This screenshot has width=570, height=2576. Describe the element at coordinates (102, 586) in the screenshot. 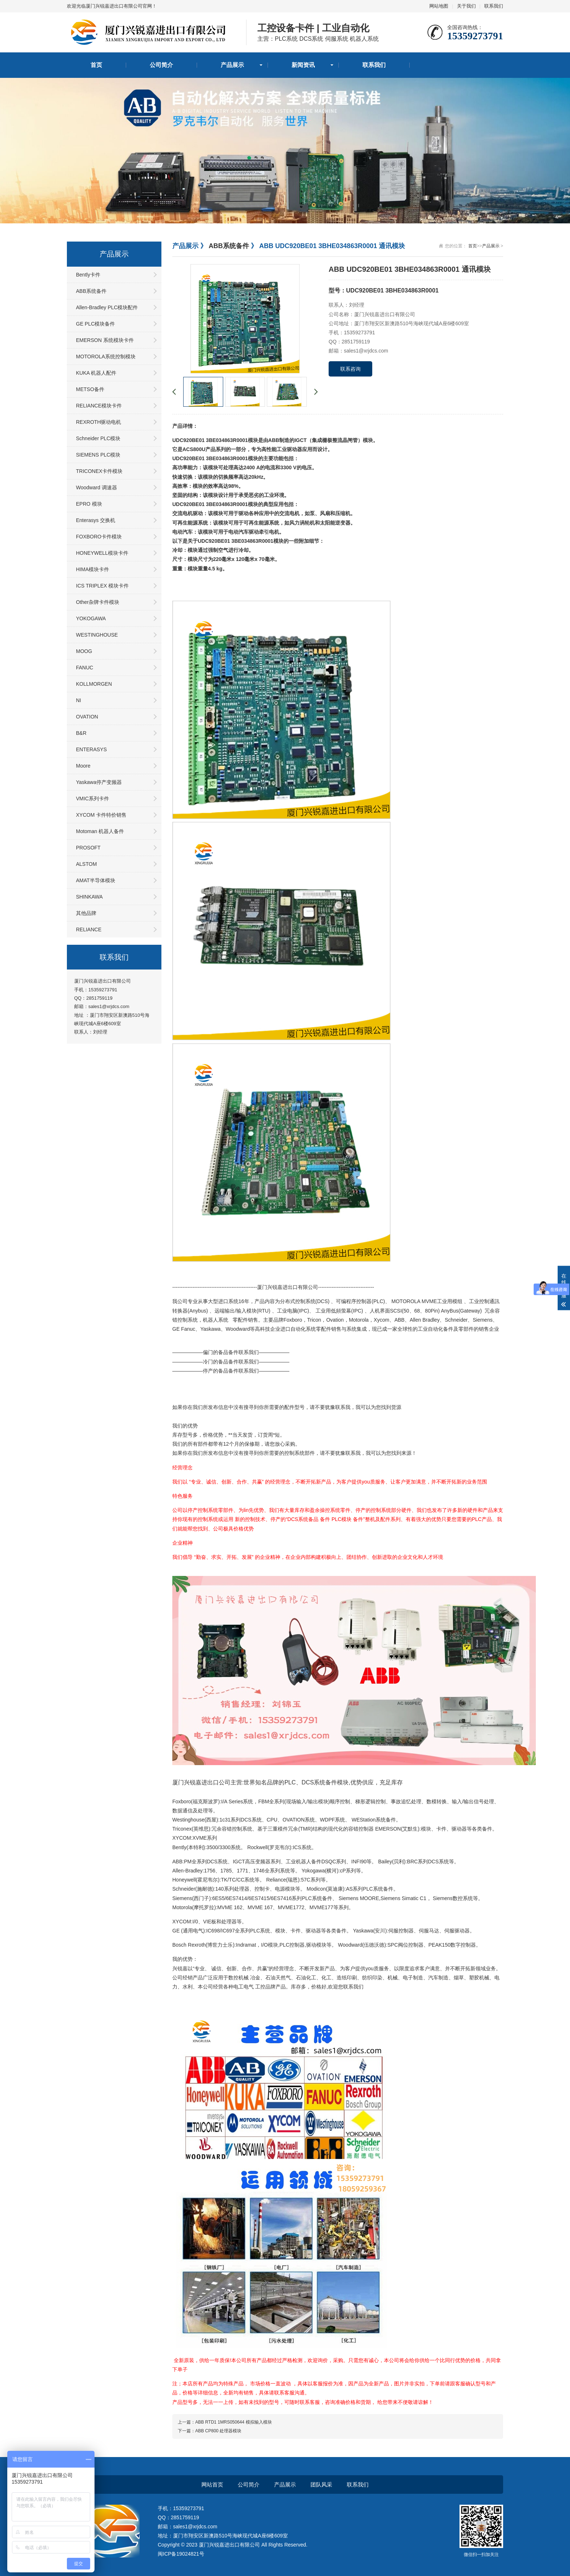

I see `ICS TRIPLEX 模块卡件` at that location.